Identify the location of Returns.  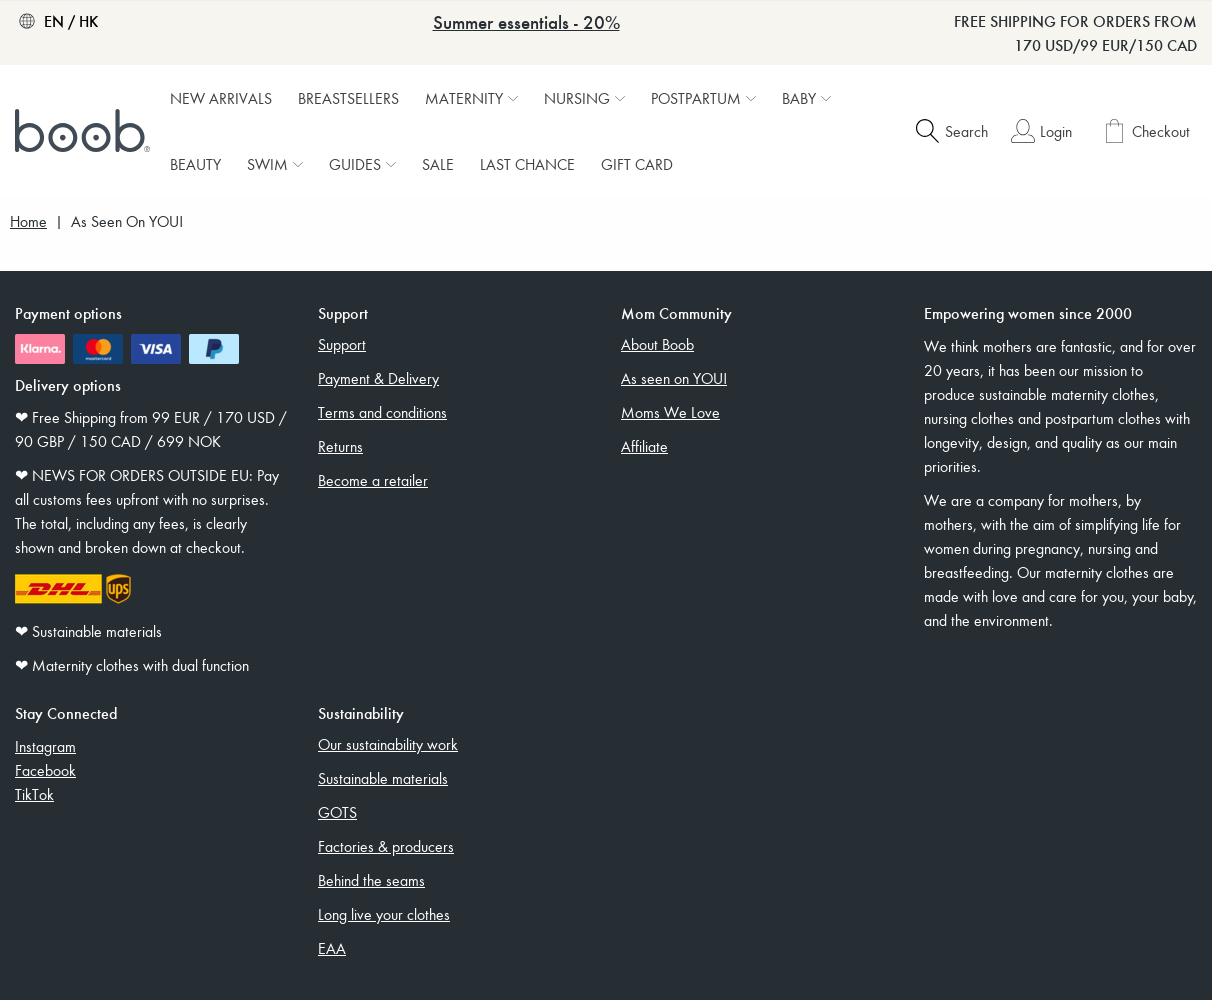
(340, 446).